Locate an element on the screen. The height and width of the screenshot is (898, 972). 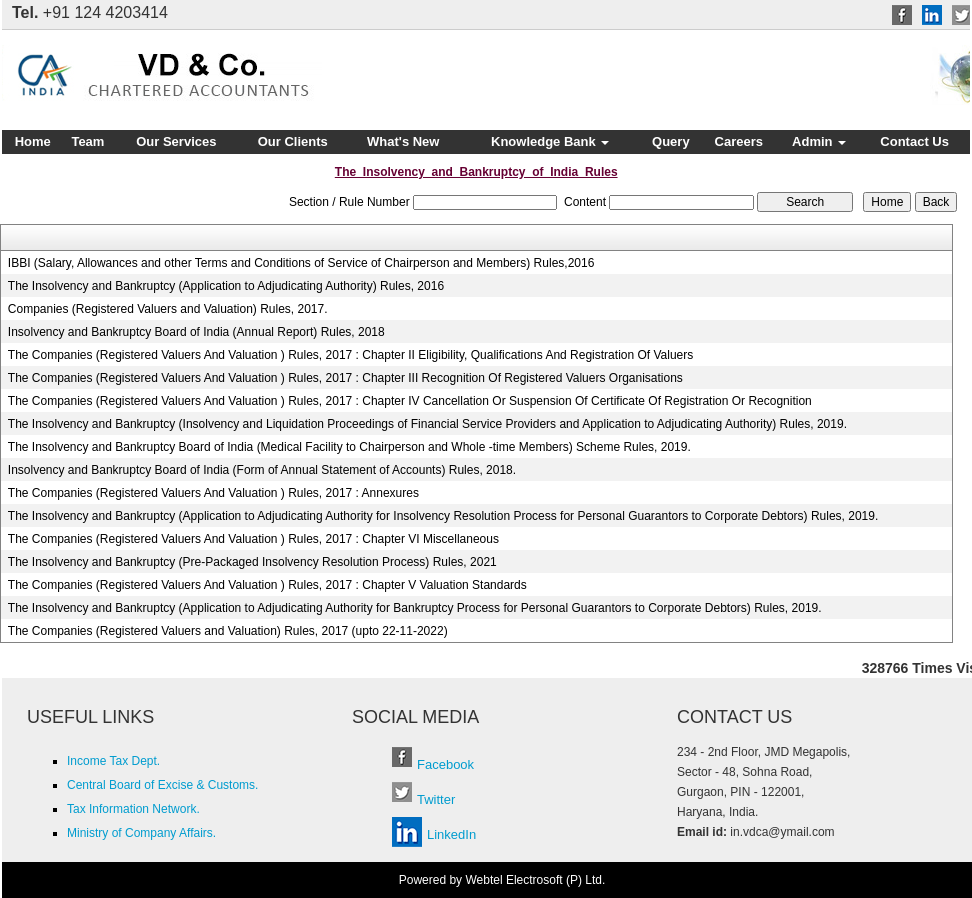
Careers is located at coordinates (739, 141).